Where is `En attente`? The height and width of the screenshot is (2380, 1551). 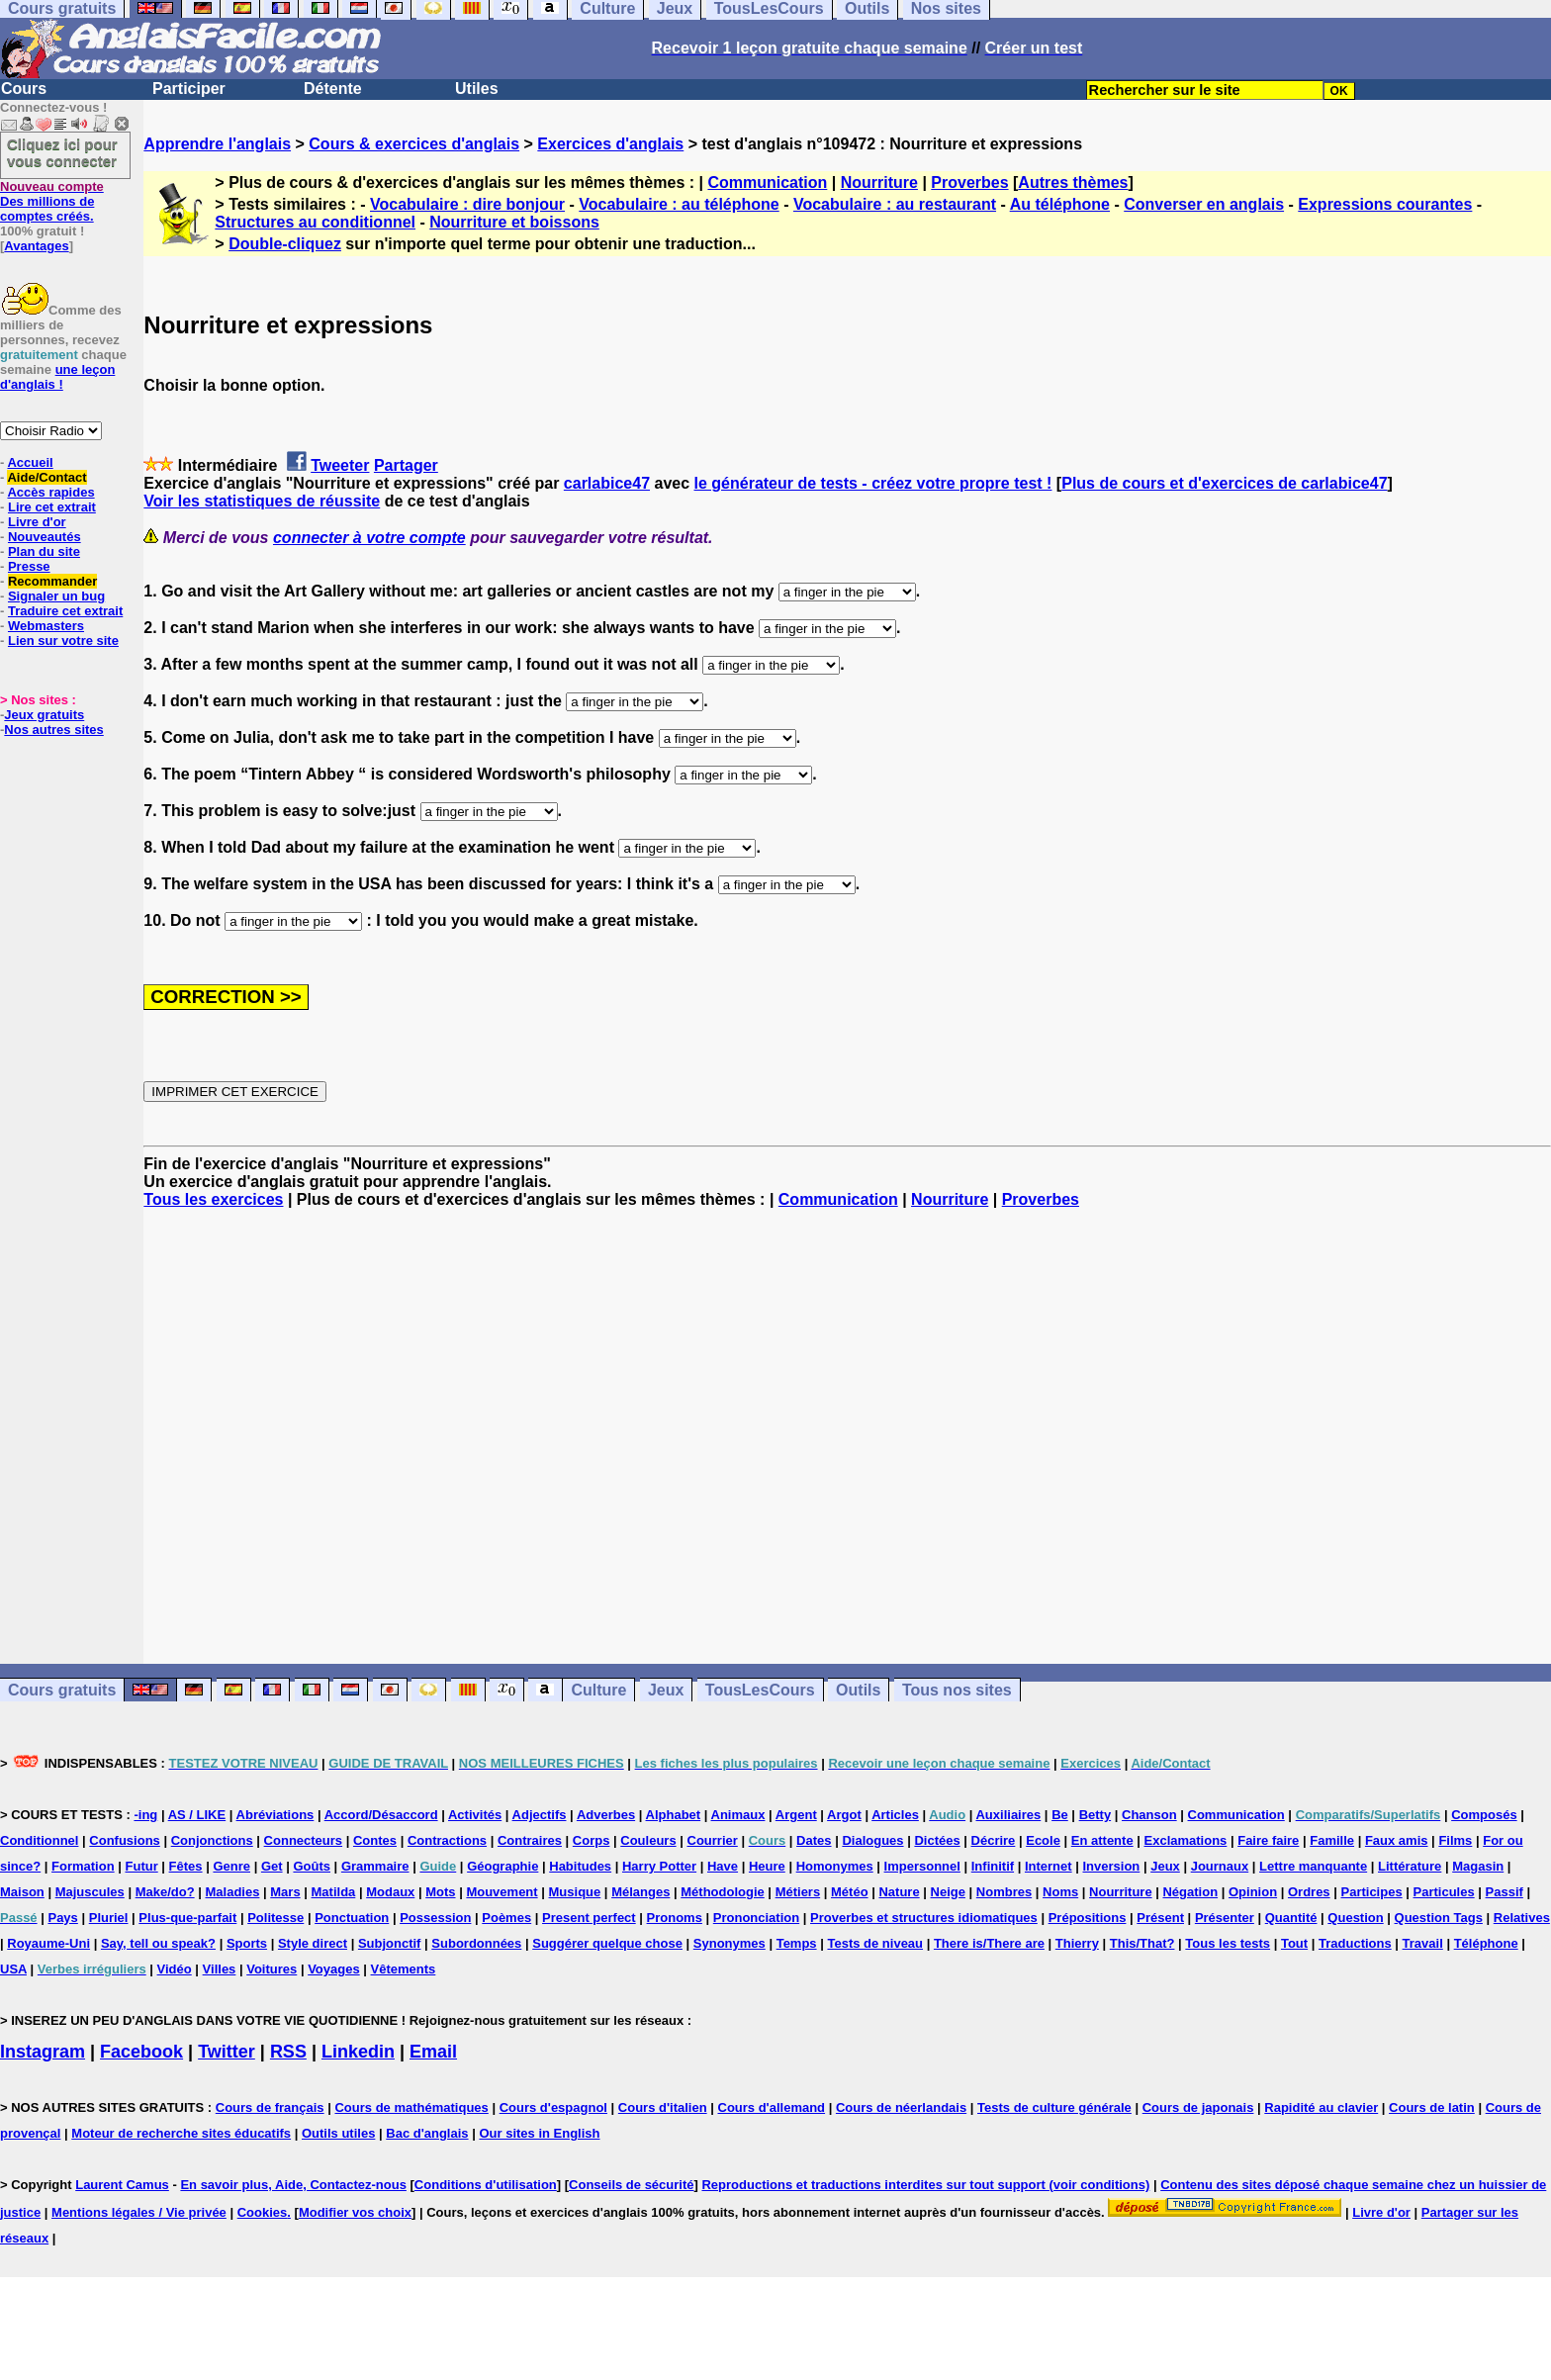 En attente is located at coordinates (1102, 1840).